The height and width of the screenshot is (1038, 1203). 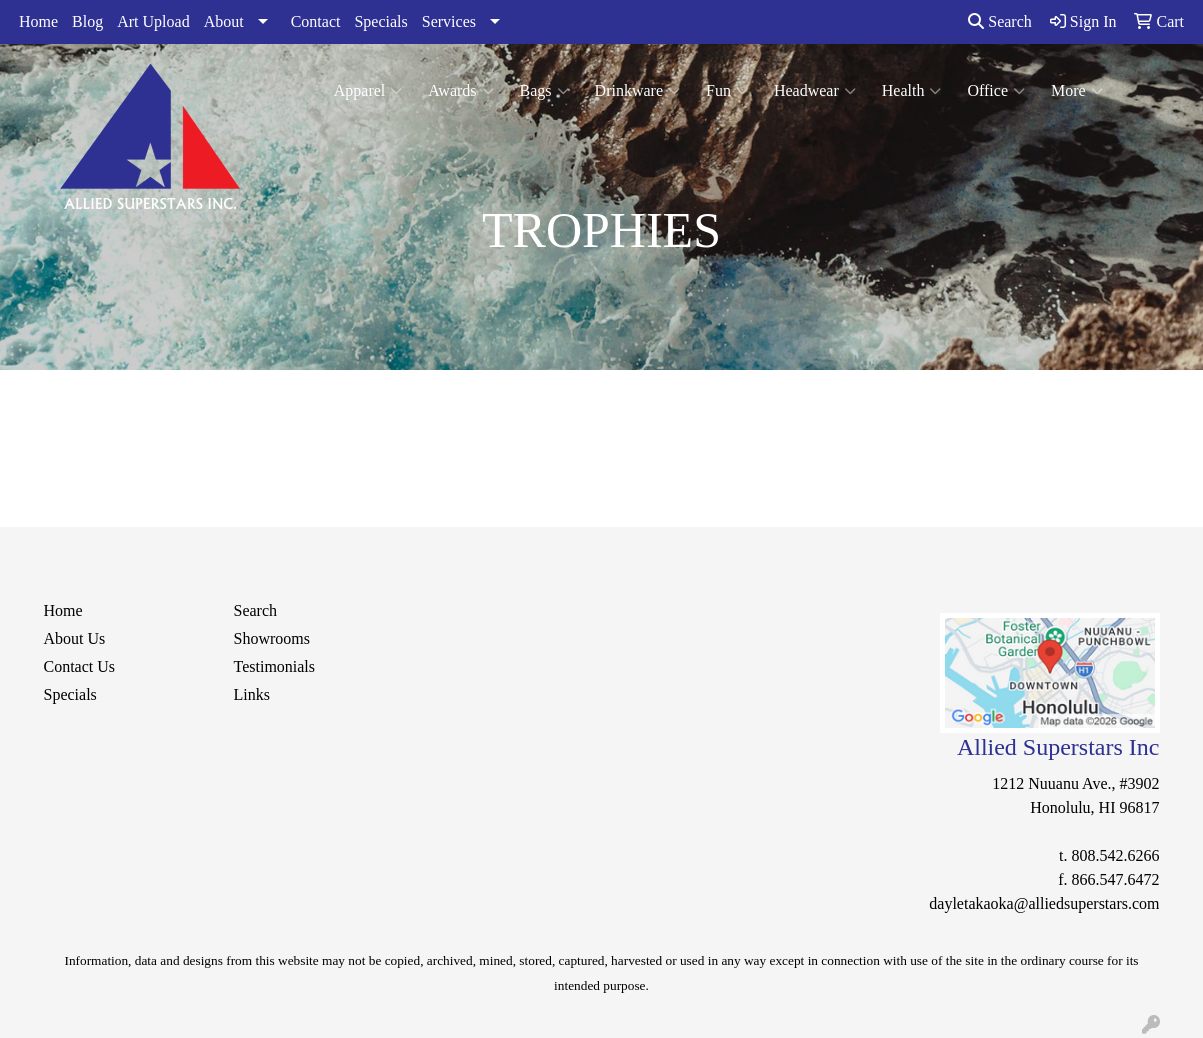 What do you see at coordinates (252, 694) in the screenshot?
I see `Links` at bounding box center [252, 694].